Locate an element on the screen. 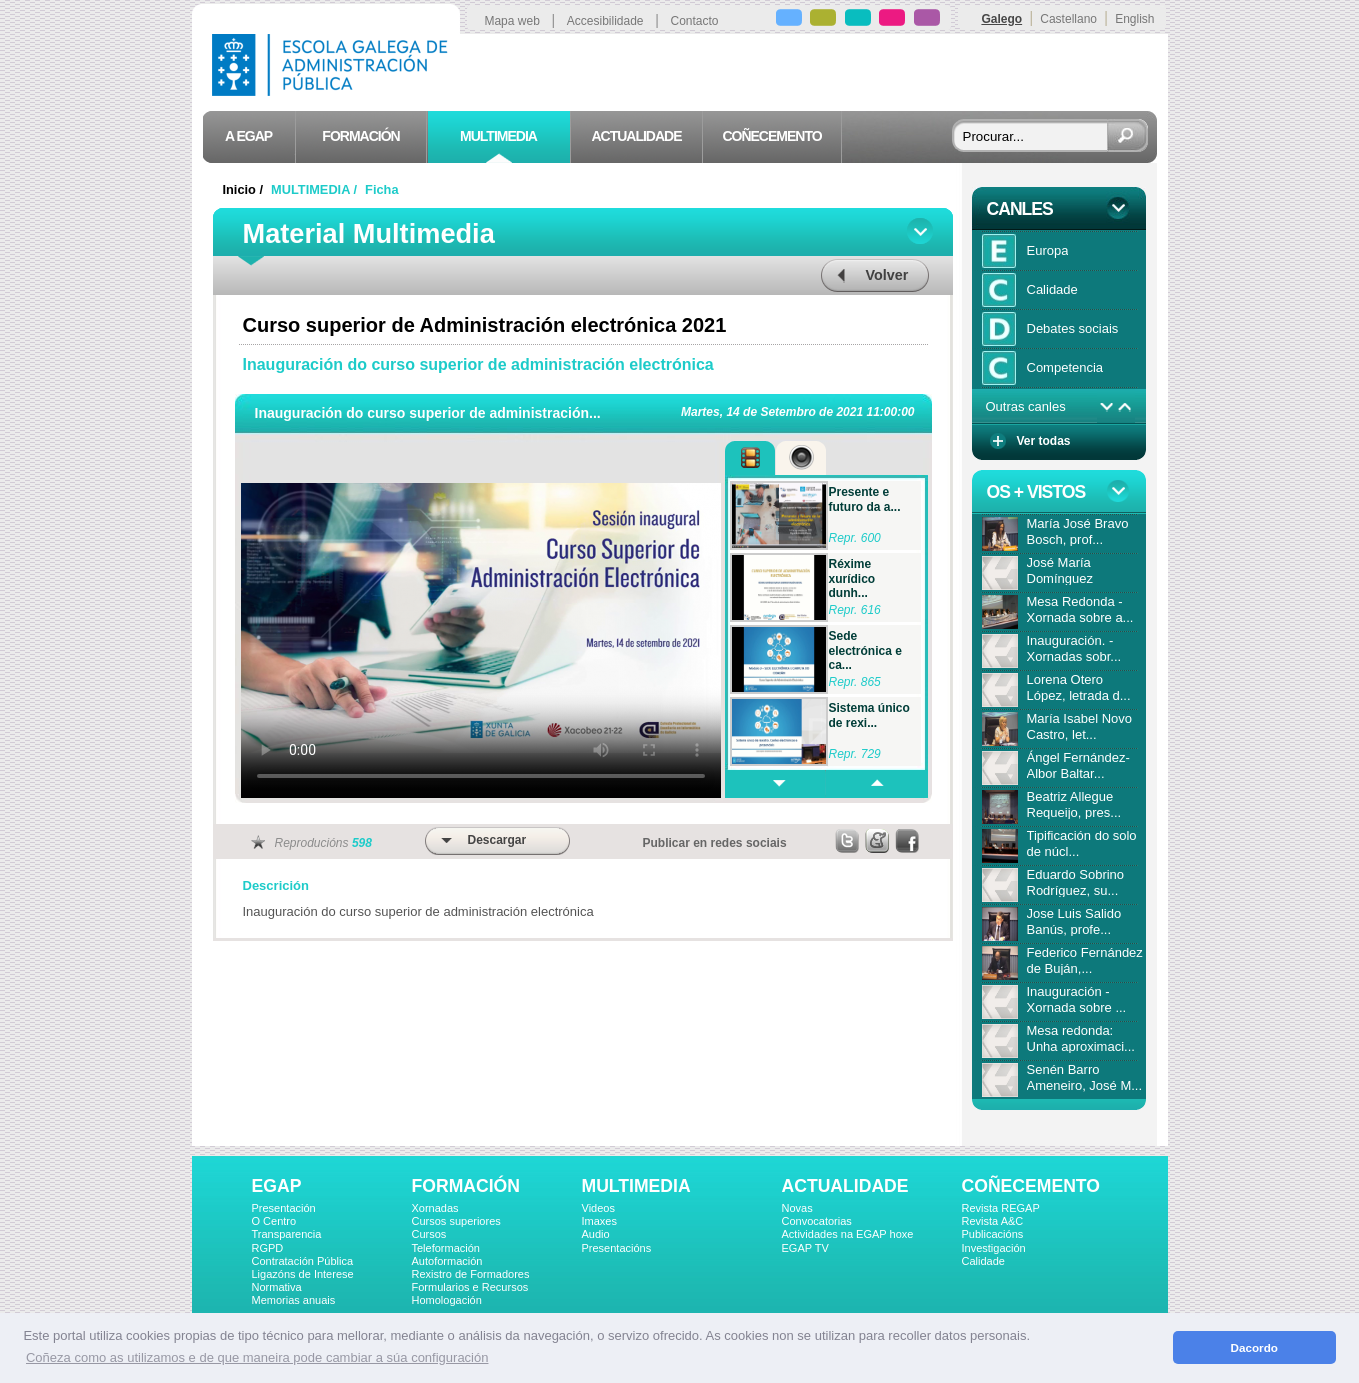  English is located at coordinates (1134, 19).